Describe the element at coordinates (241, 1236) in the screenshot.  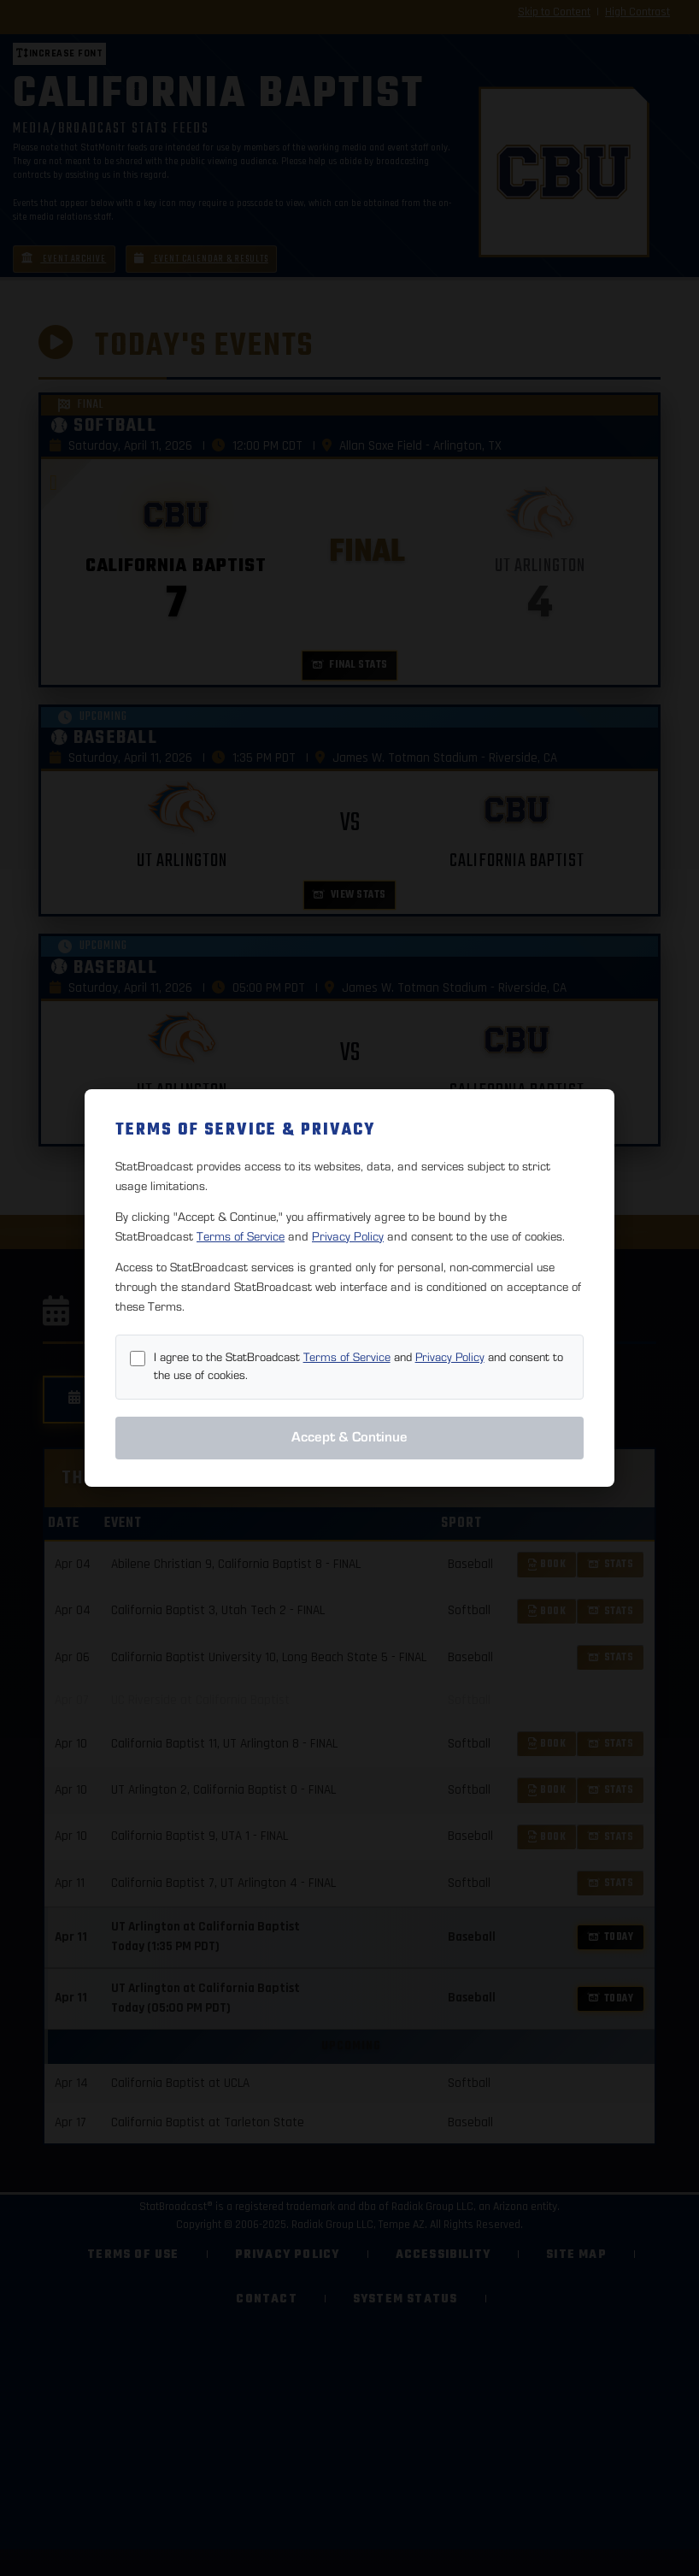
I see `Terms of Service` at that location.